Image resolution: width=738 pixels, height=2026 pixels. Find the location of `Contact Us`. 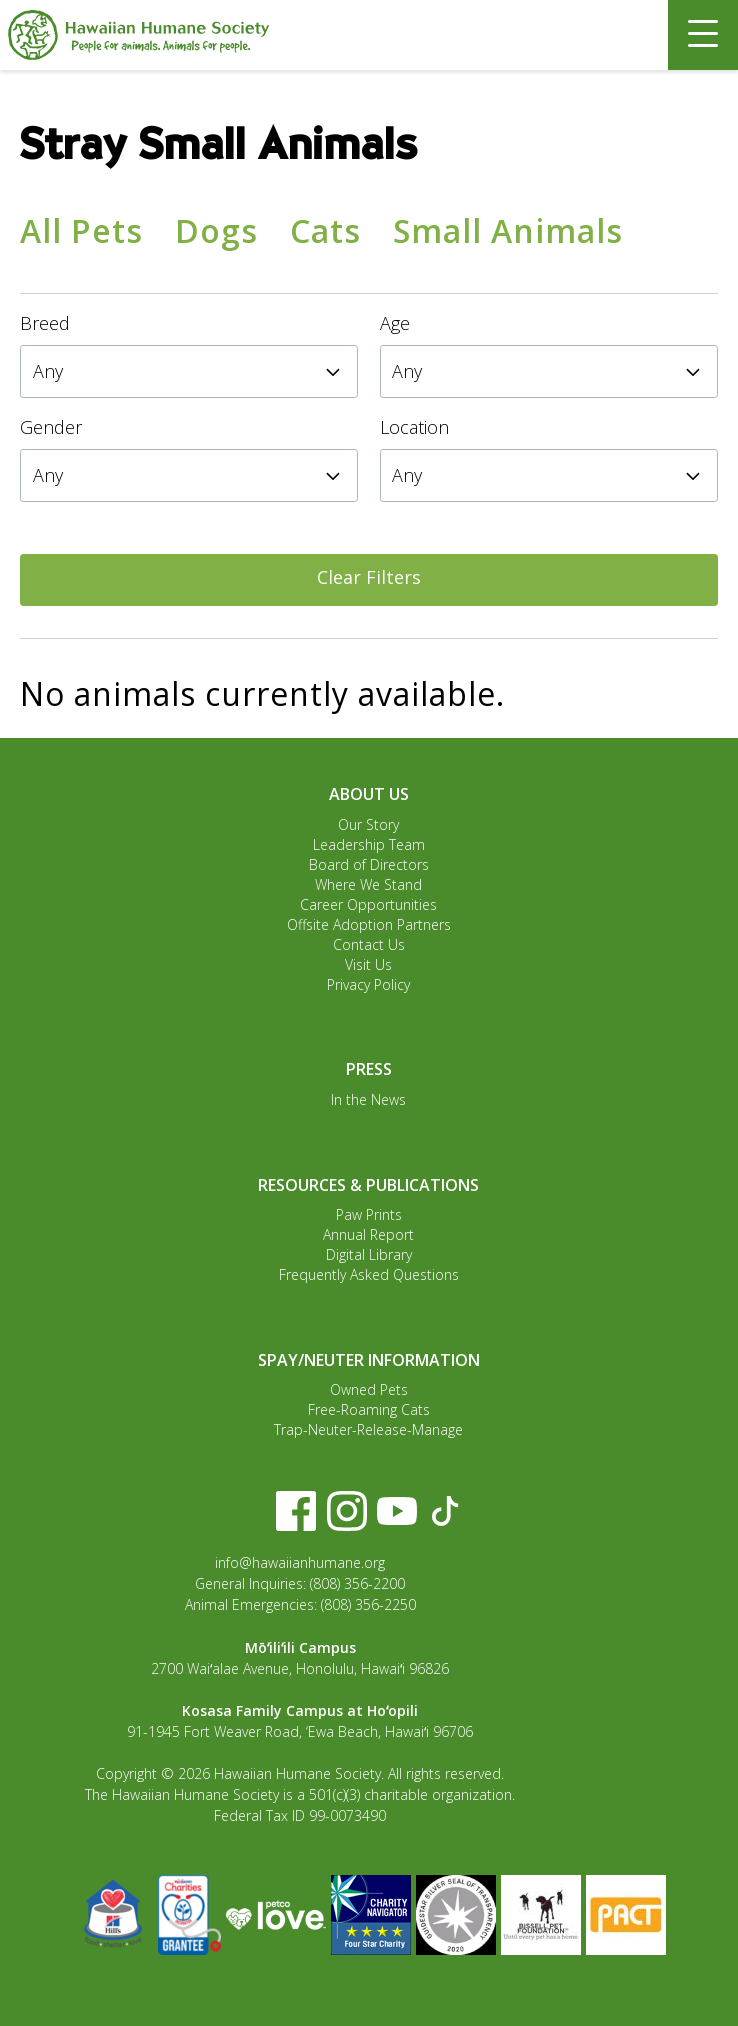

Contact Us is located at coordinates (369, 944).